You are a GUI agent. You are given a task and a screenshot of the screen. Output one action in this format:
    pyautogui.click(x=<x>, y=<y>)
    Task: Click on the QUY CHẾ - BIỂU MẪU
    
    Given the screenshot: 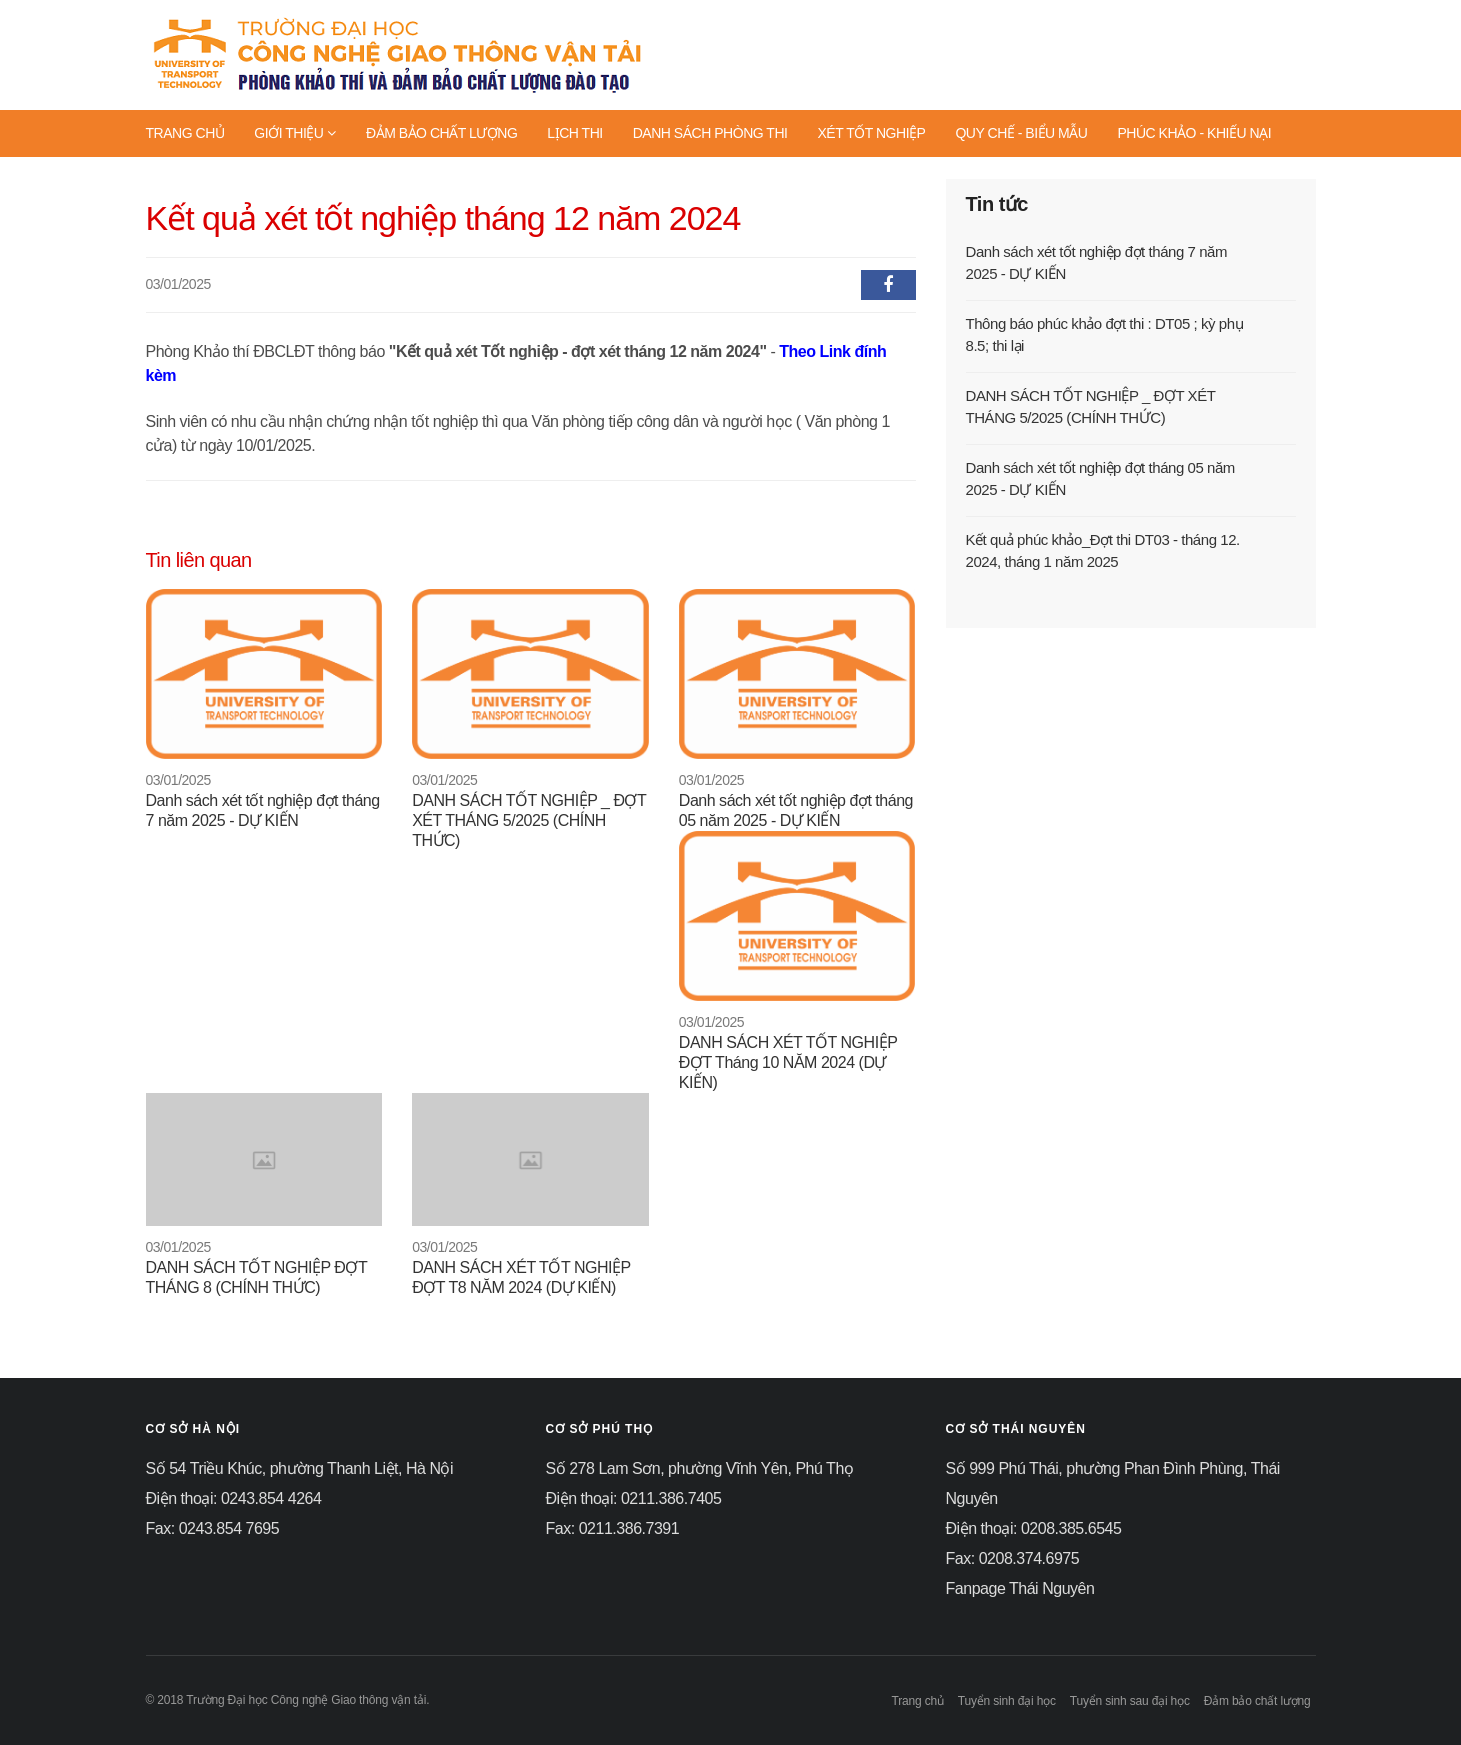 What is the action you would take?
    pyautogui.click(x=1021, y=133)
    